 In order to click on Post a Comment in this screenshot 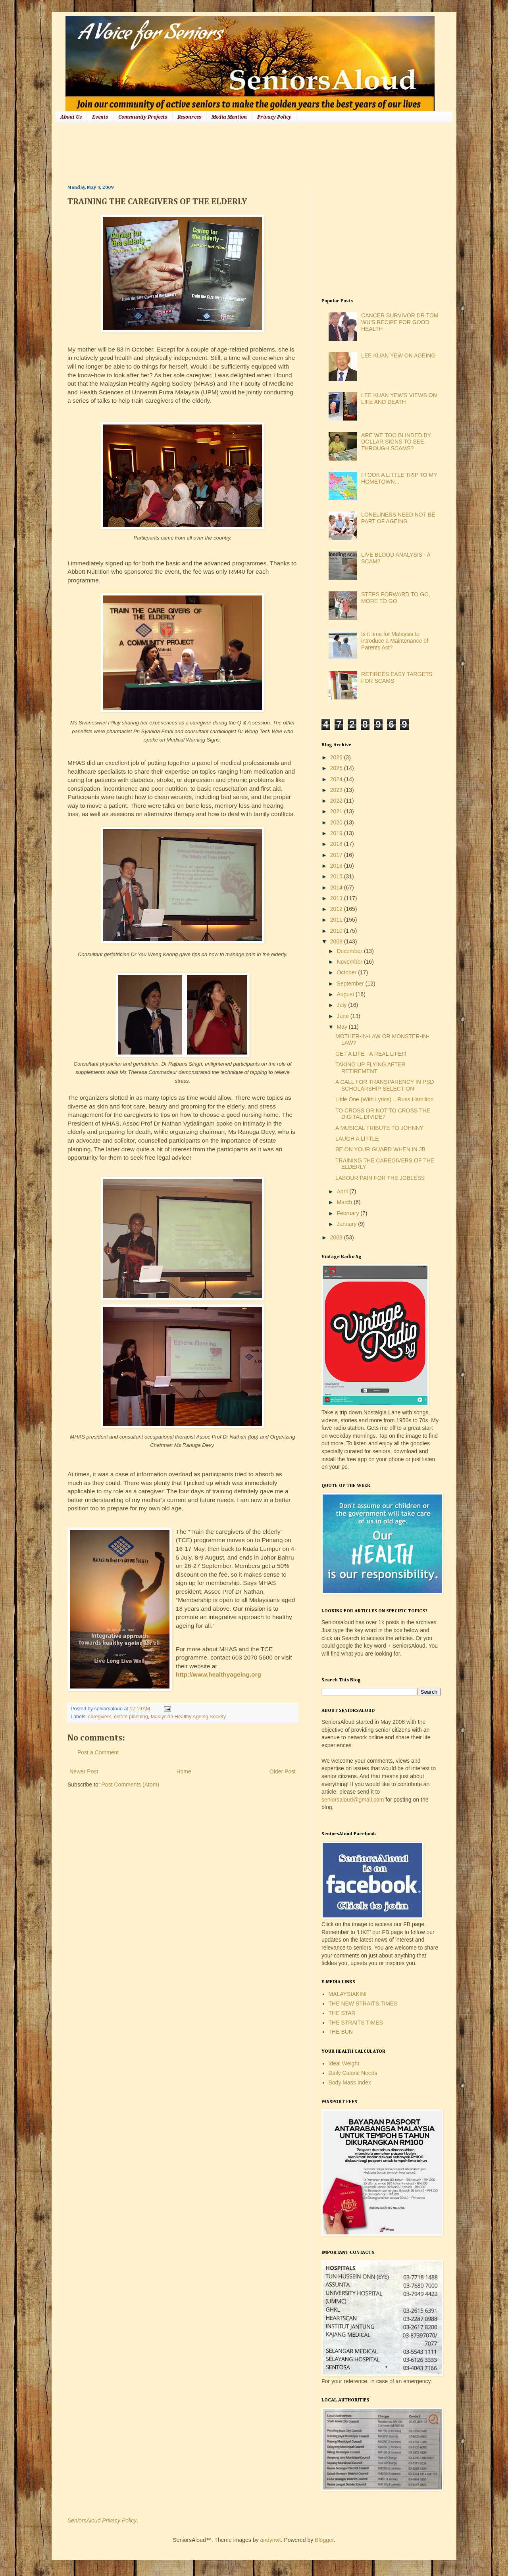, I will do `click(98, 1752)`.